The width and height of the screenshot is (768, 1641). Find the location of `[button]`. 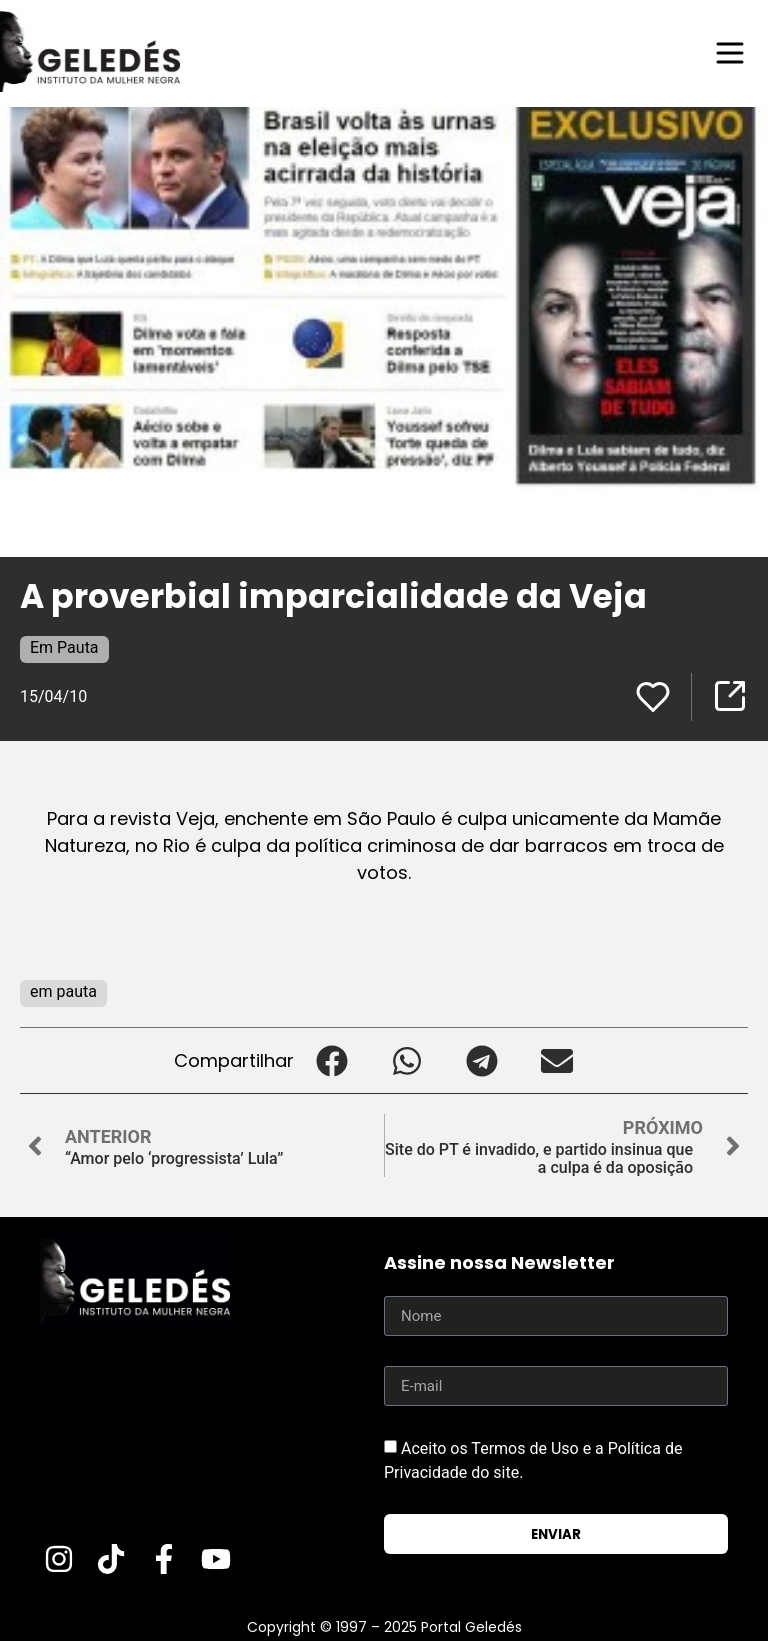

[button] is located at coordinates (331, 1060).